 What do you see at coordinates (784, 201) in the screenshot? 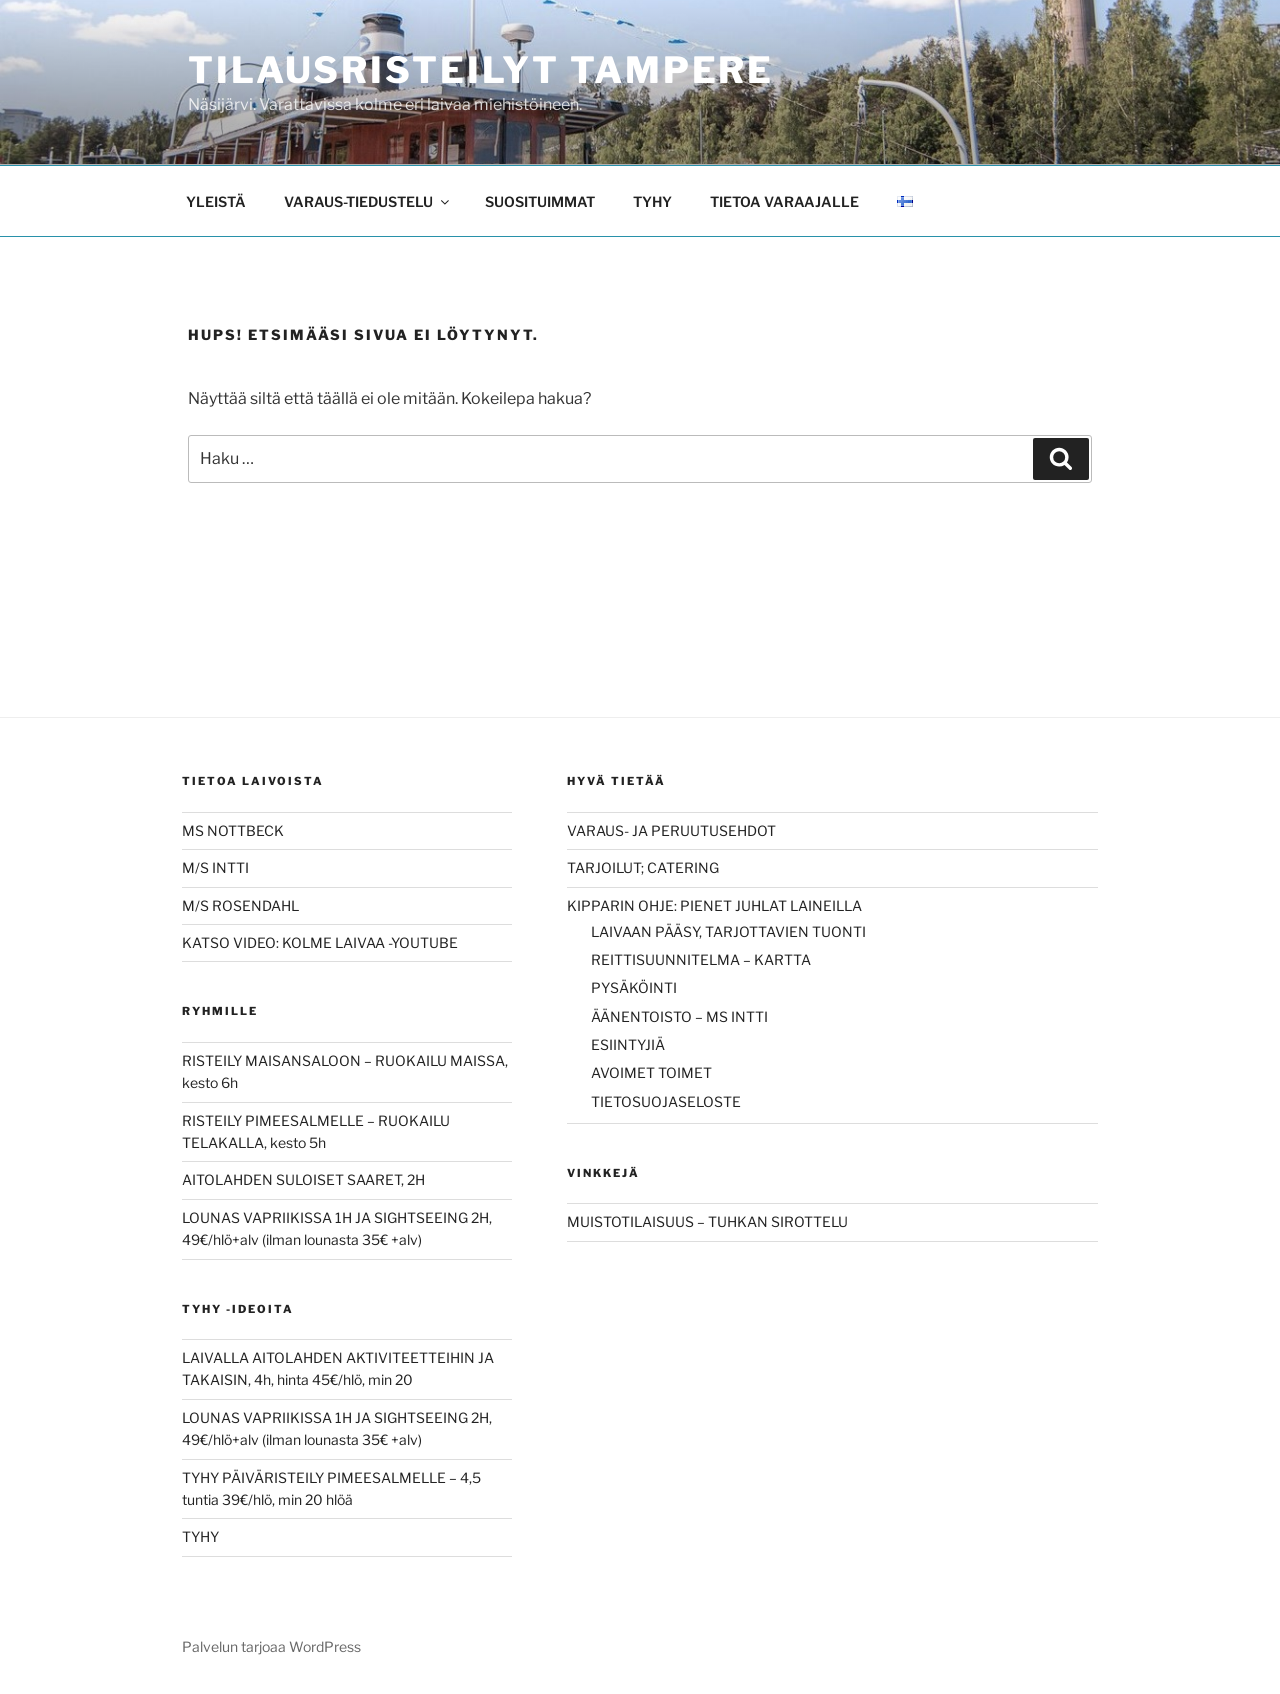
I see `TIETOA VARAAJALLE` at bounding box center [784, 201].